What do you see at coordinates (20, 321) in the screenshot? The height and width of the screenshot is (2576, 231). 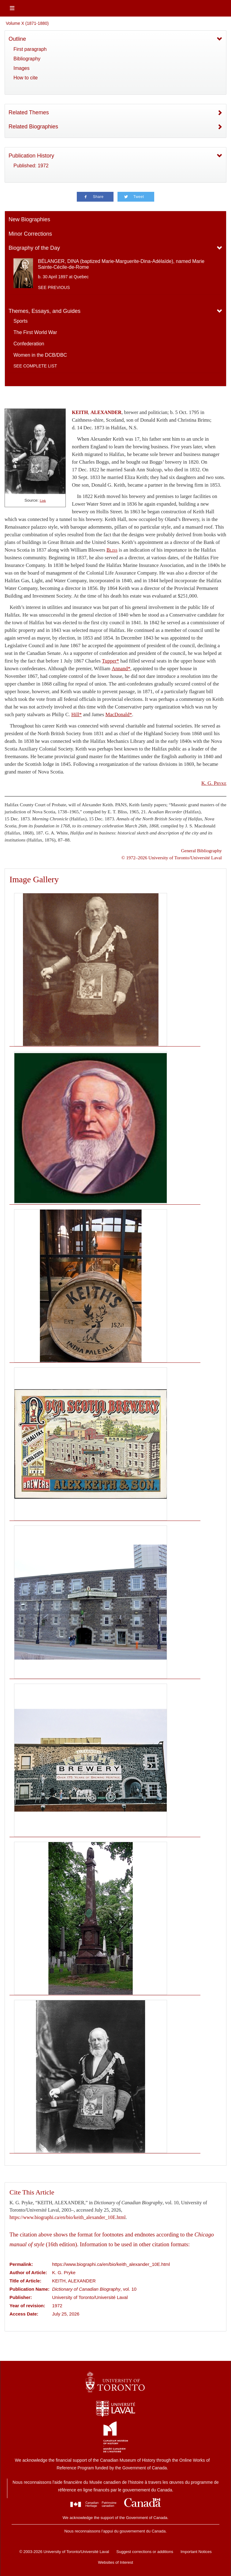 I see `Sports` at bounding box center [20, 321].